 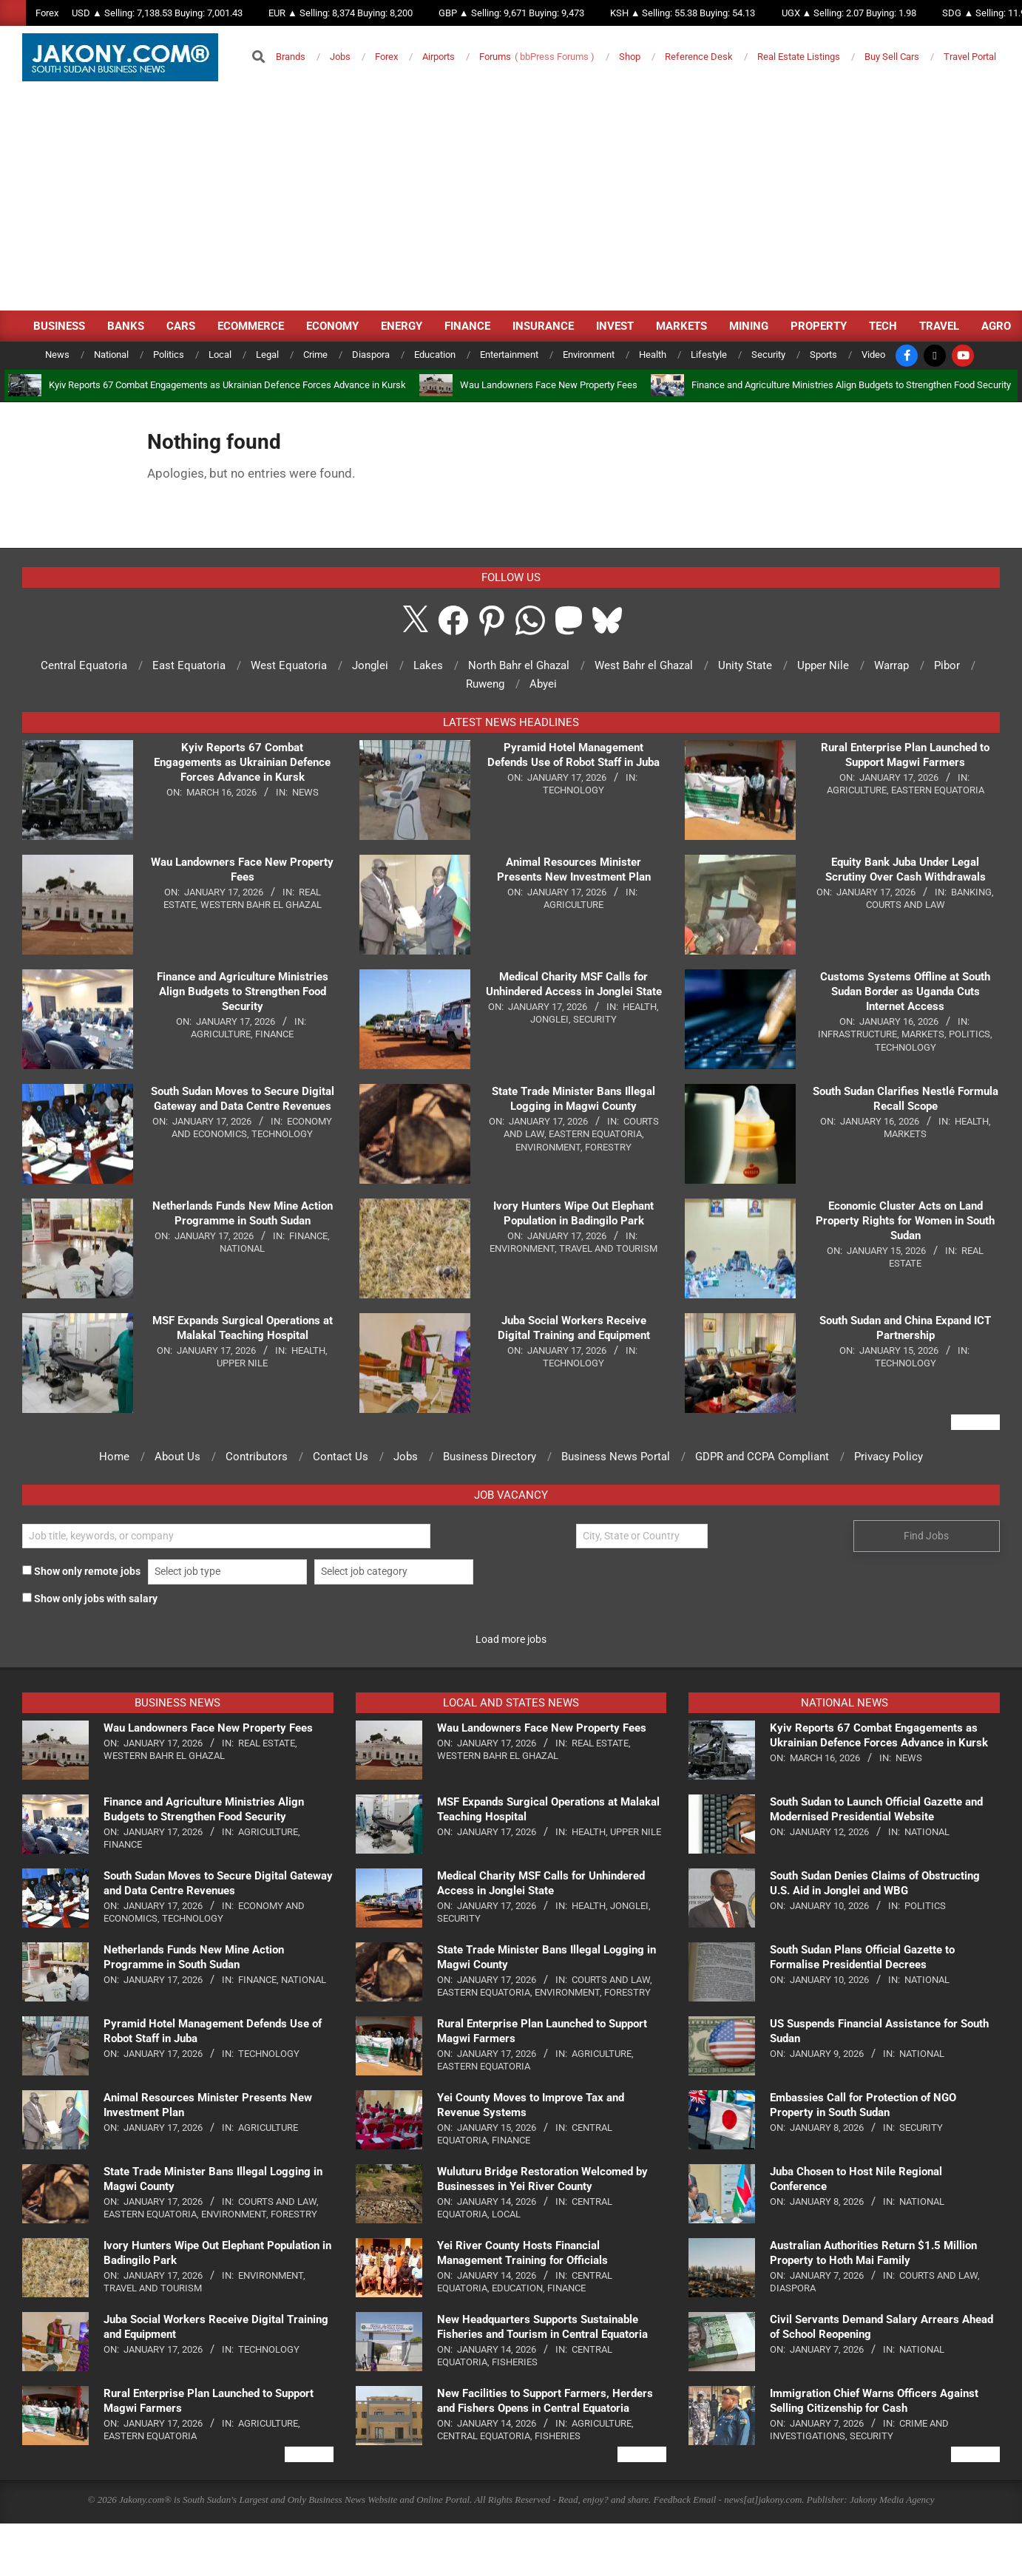 I want to click on Upper Nile, so click(x=242, y=1363).